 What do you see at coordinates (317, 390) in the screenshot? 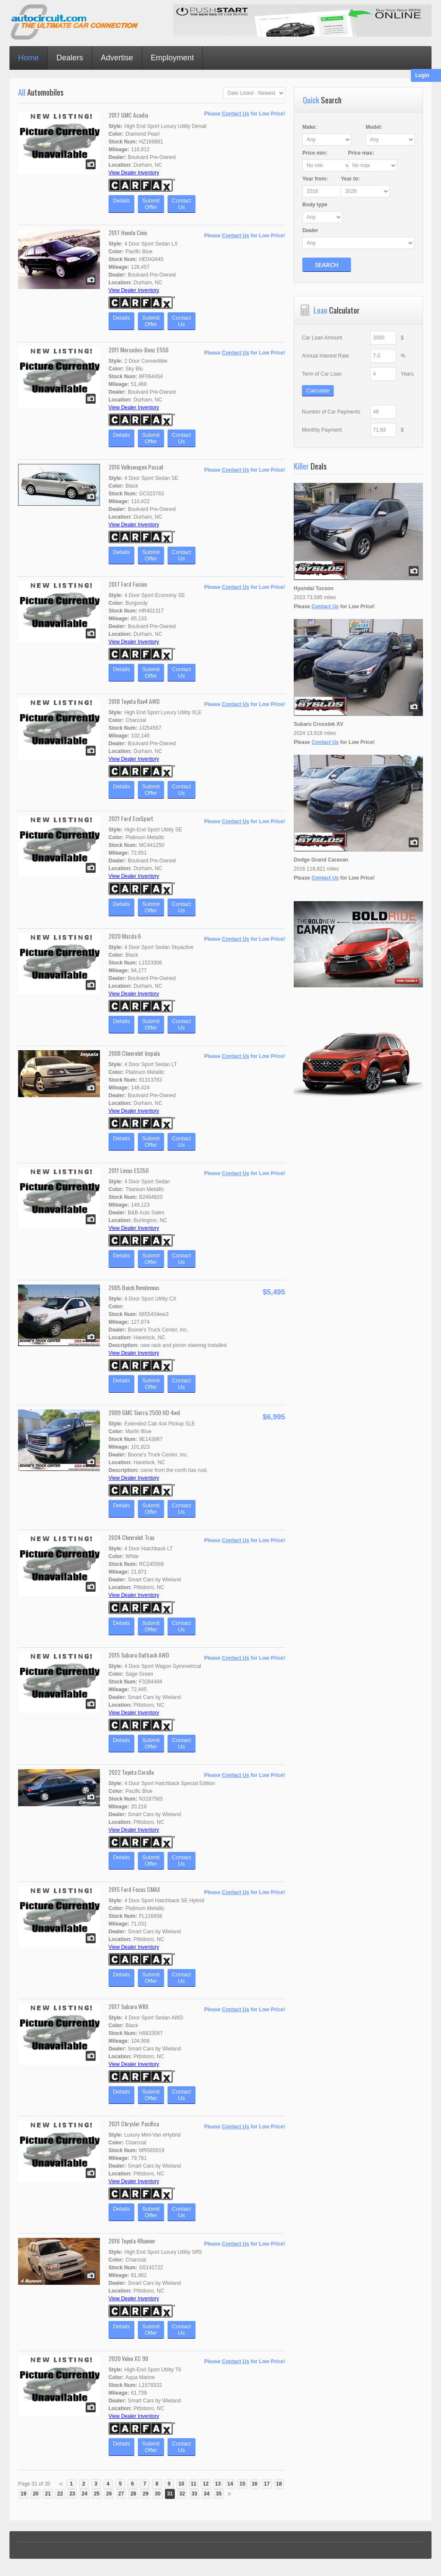
I see `Calculate` at bounding box center [317, 390].